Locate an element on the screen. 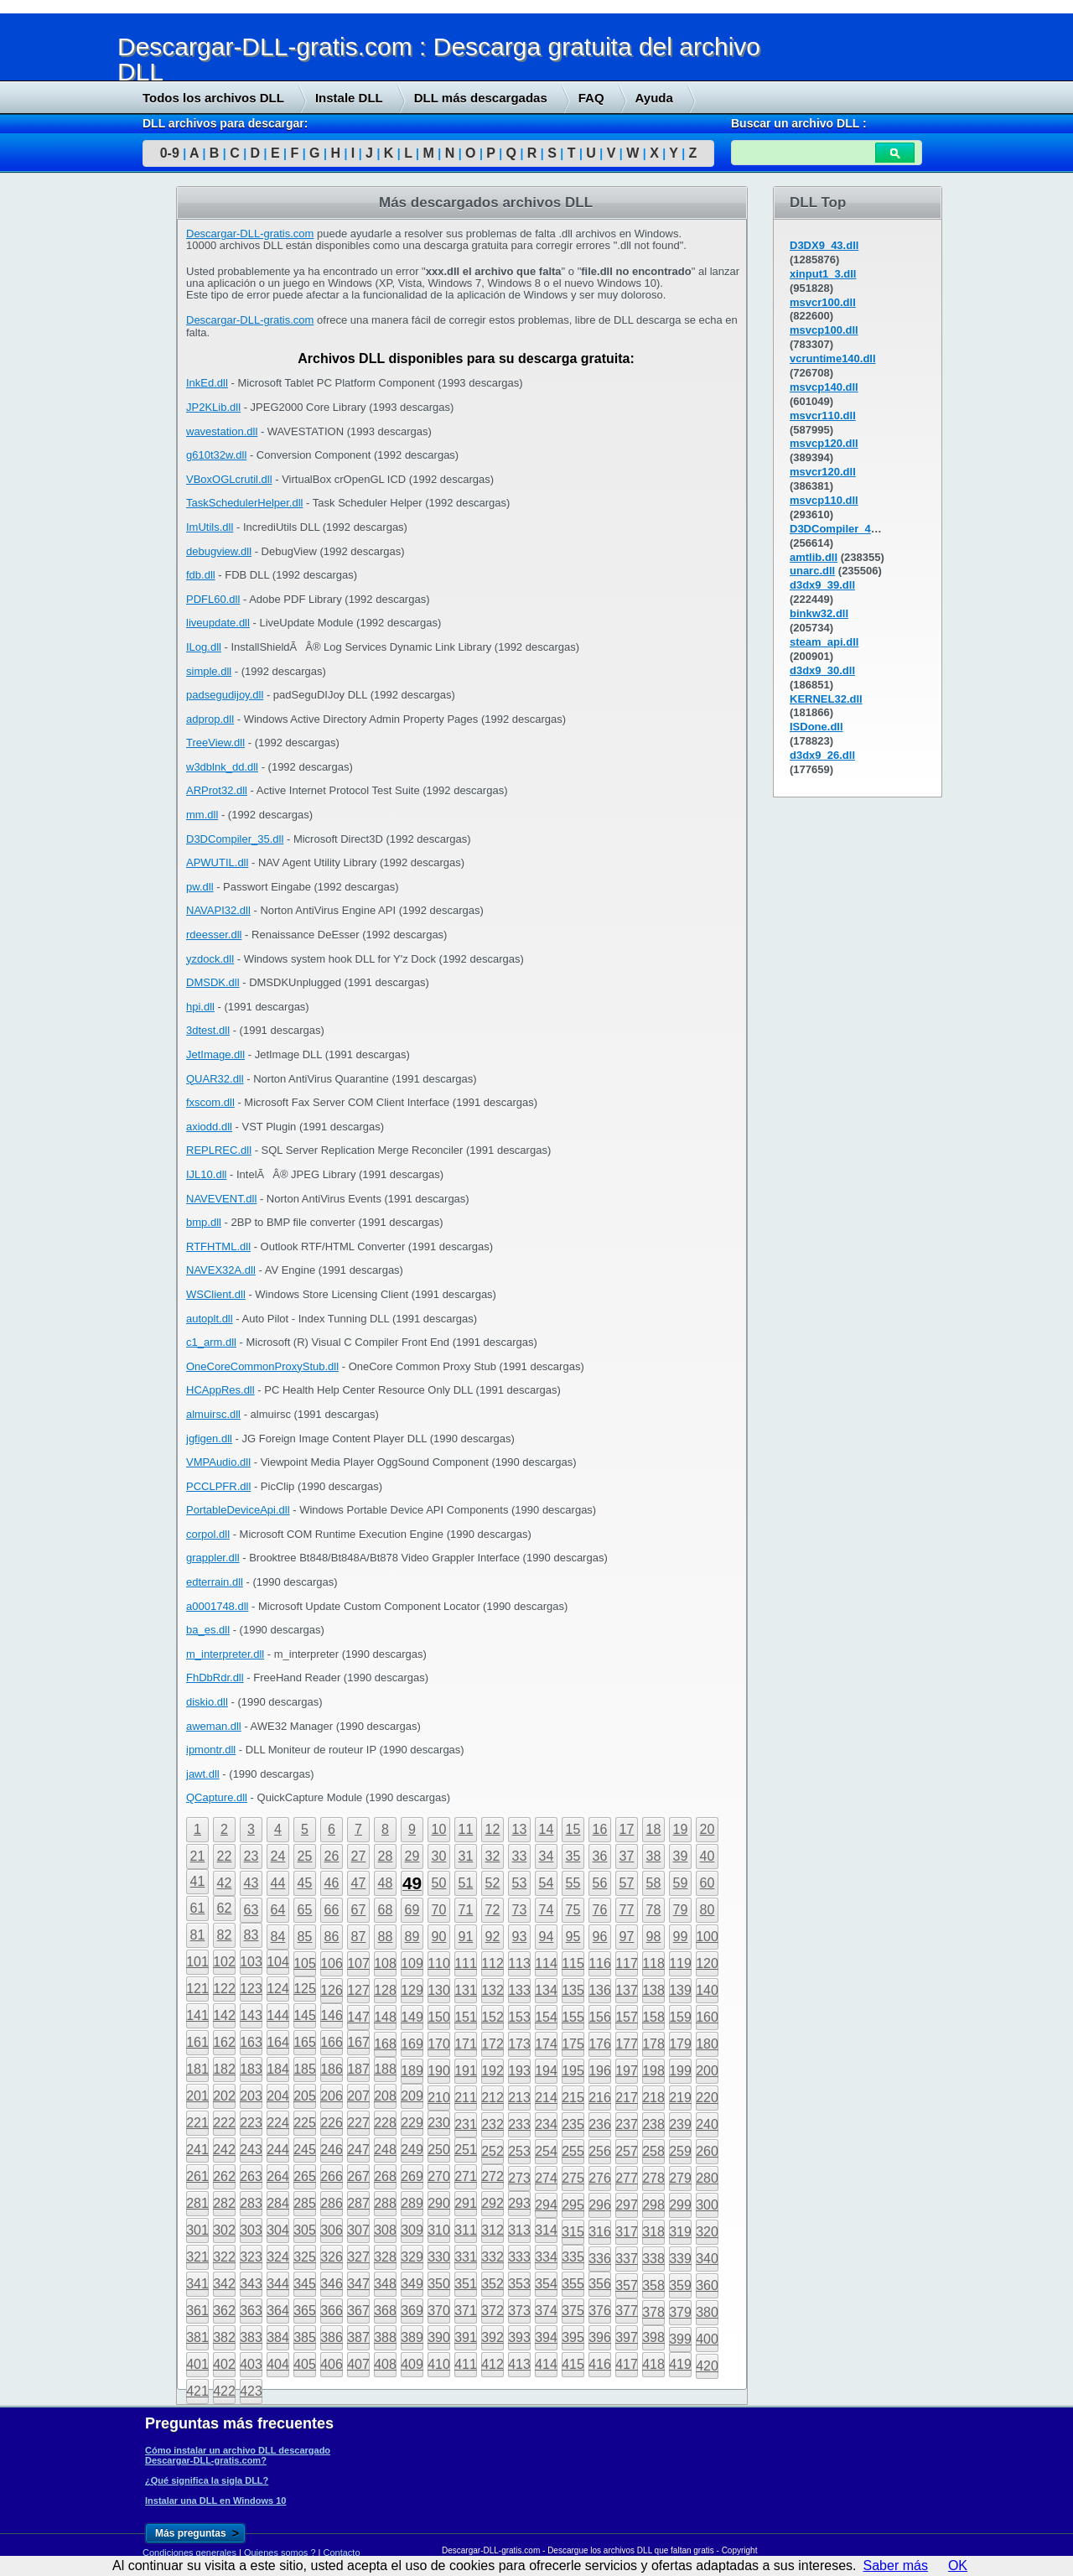 This screenshot has width=1073, height=2576. 266 is located at coordinates (331, 2176).